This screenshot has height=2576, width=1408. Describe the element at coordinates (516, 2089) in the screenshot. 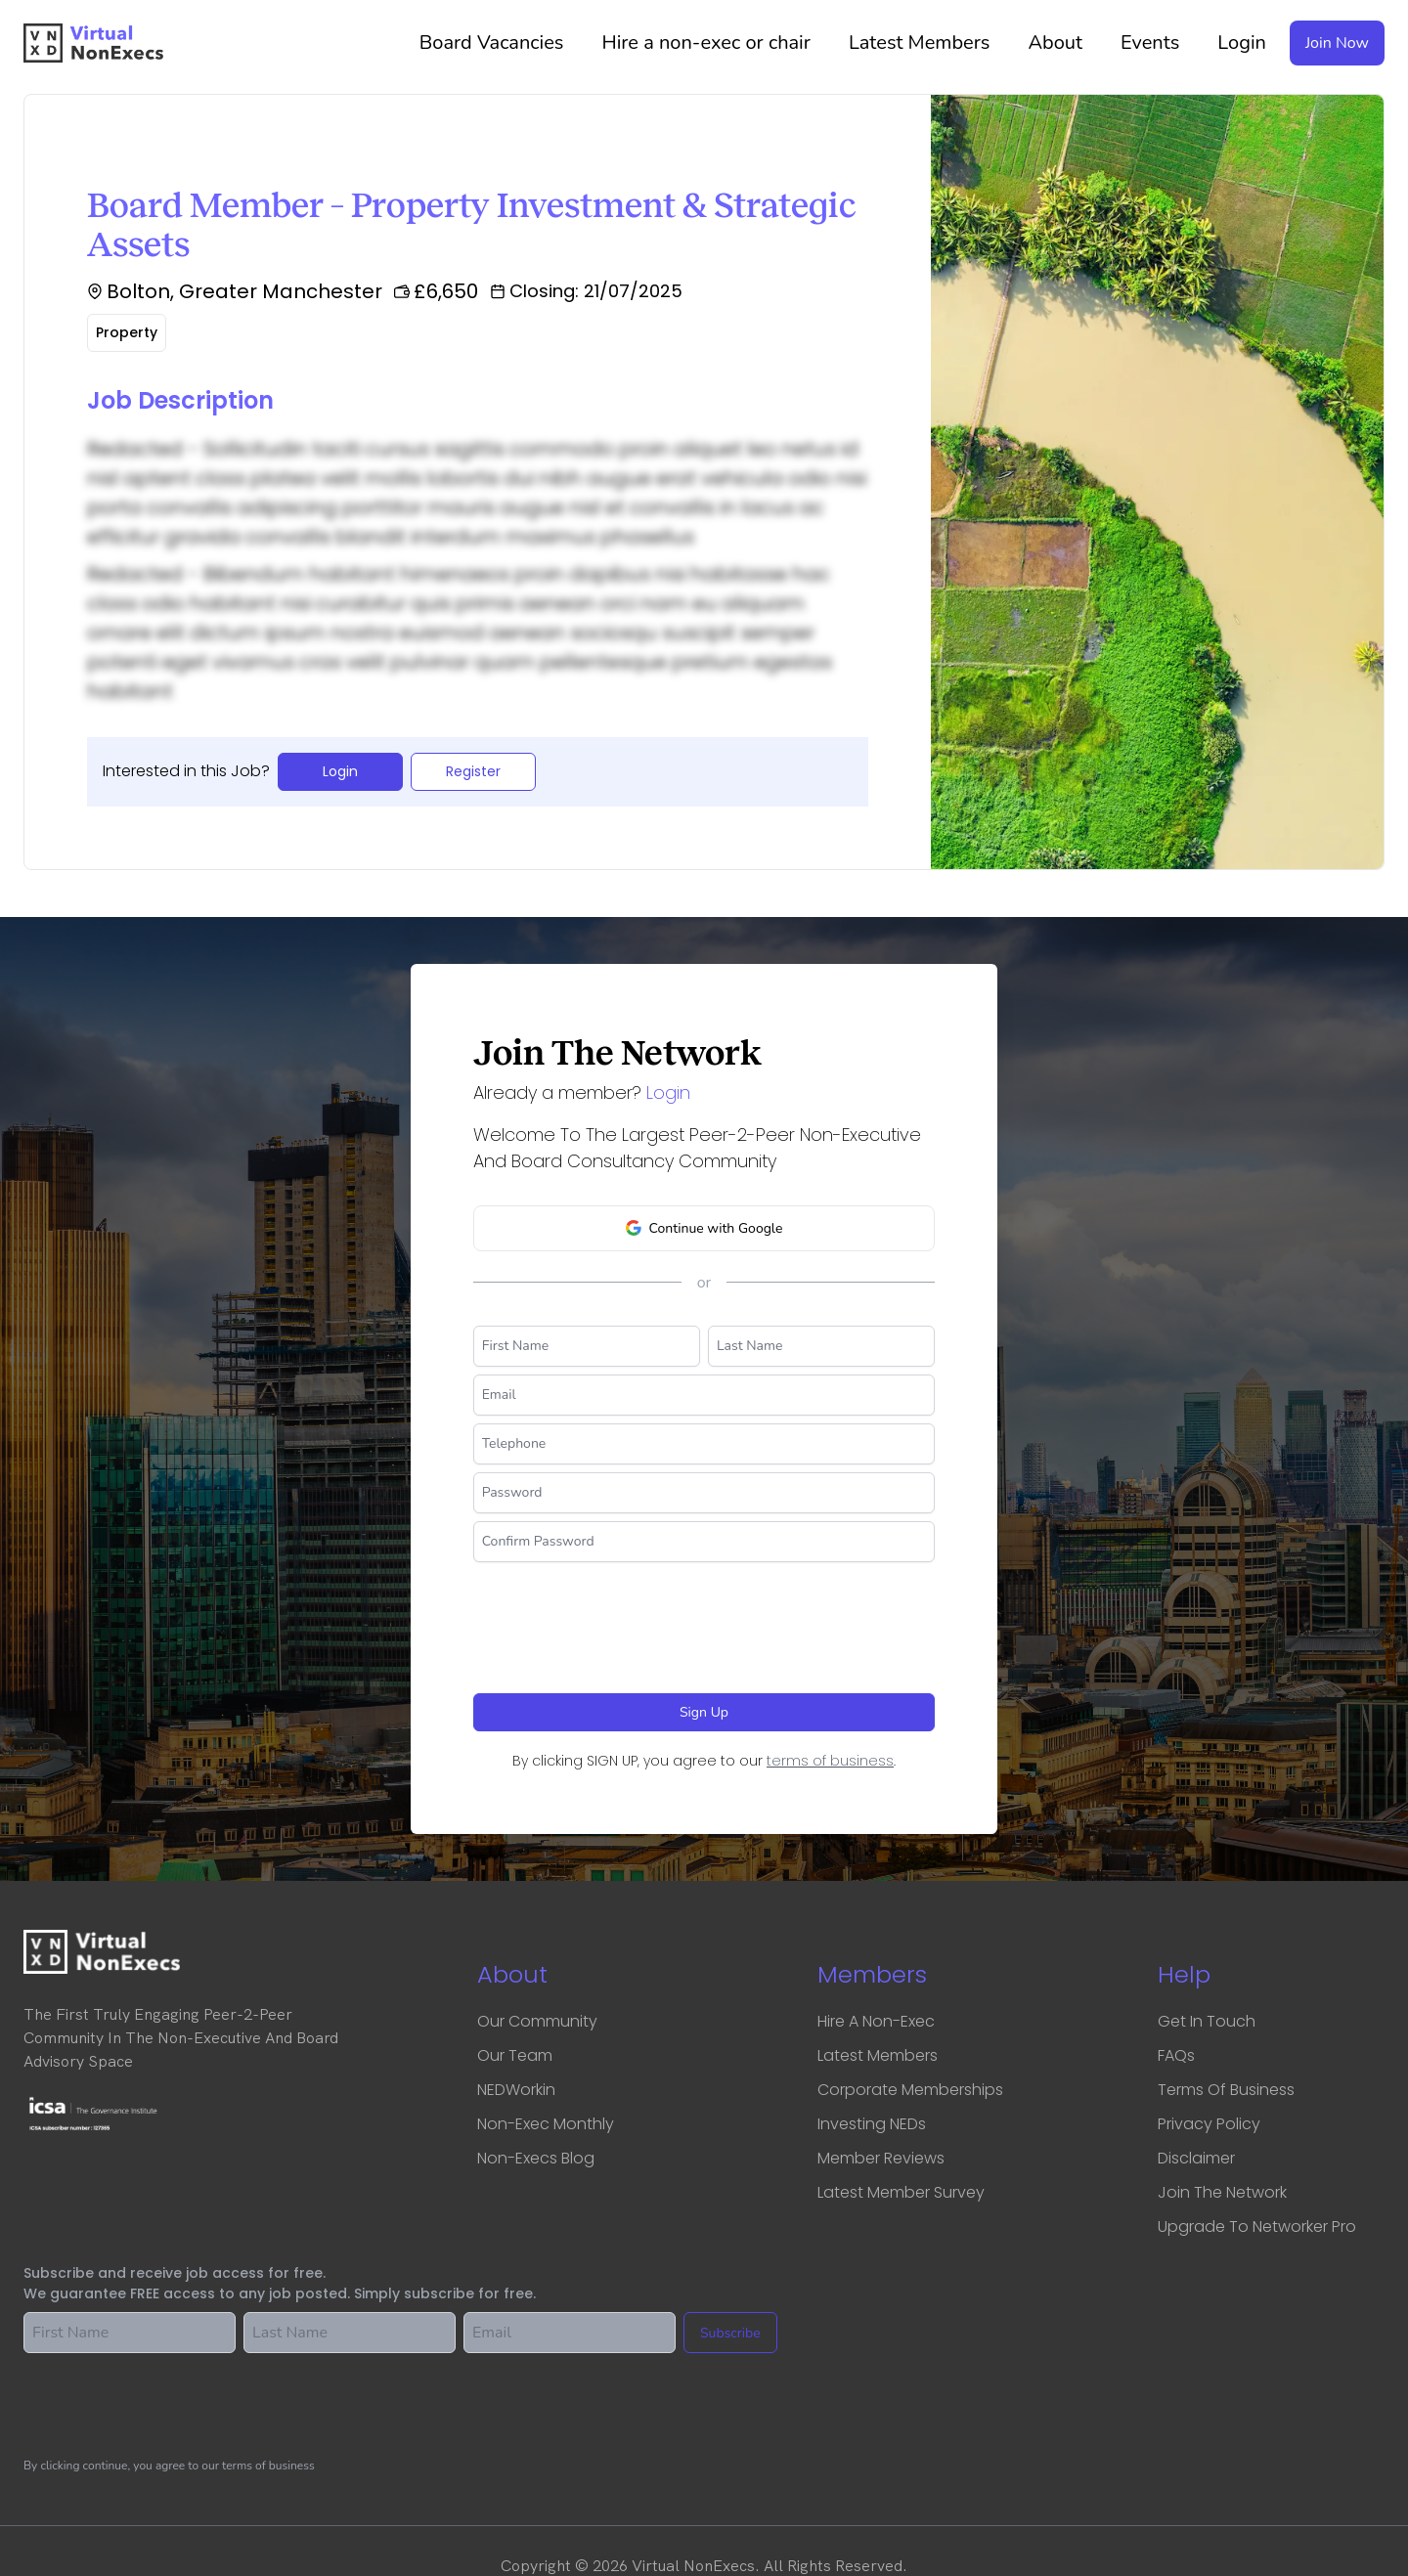

I see `NEDWorkin` at that location.